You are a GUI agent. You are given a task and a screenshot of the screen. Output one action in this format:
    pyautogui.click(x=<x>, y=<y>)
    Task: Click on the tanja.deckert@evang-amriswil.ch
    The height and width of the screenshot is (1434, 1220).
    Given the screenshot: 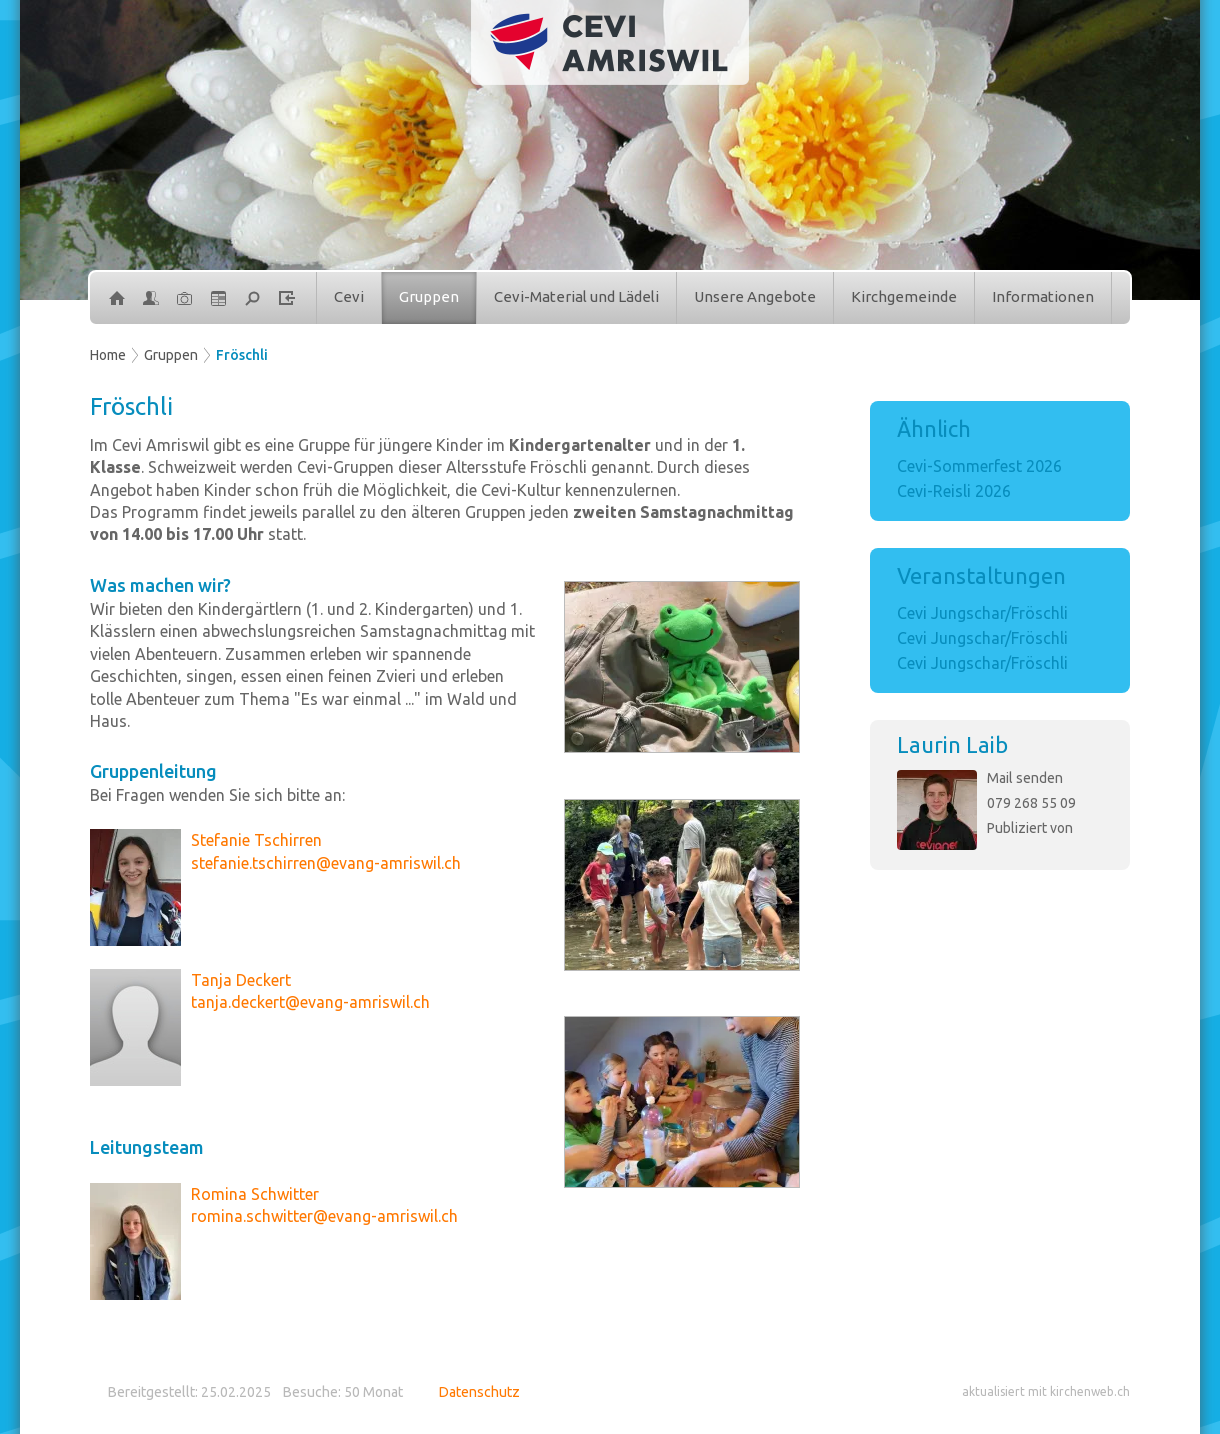 What is the action you would take?
    pyautogui.click(x=310, y=1002)
    